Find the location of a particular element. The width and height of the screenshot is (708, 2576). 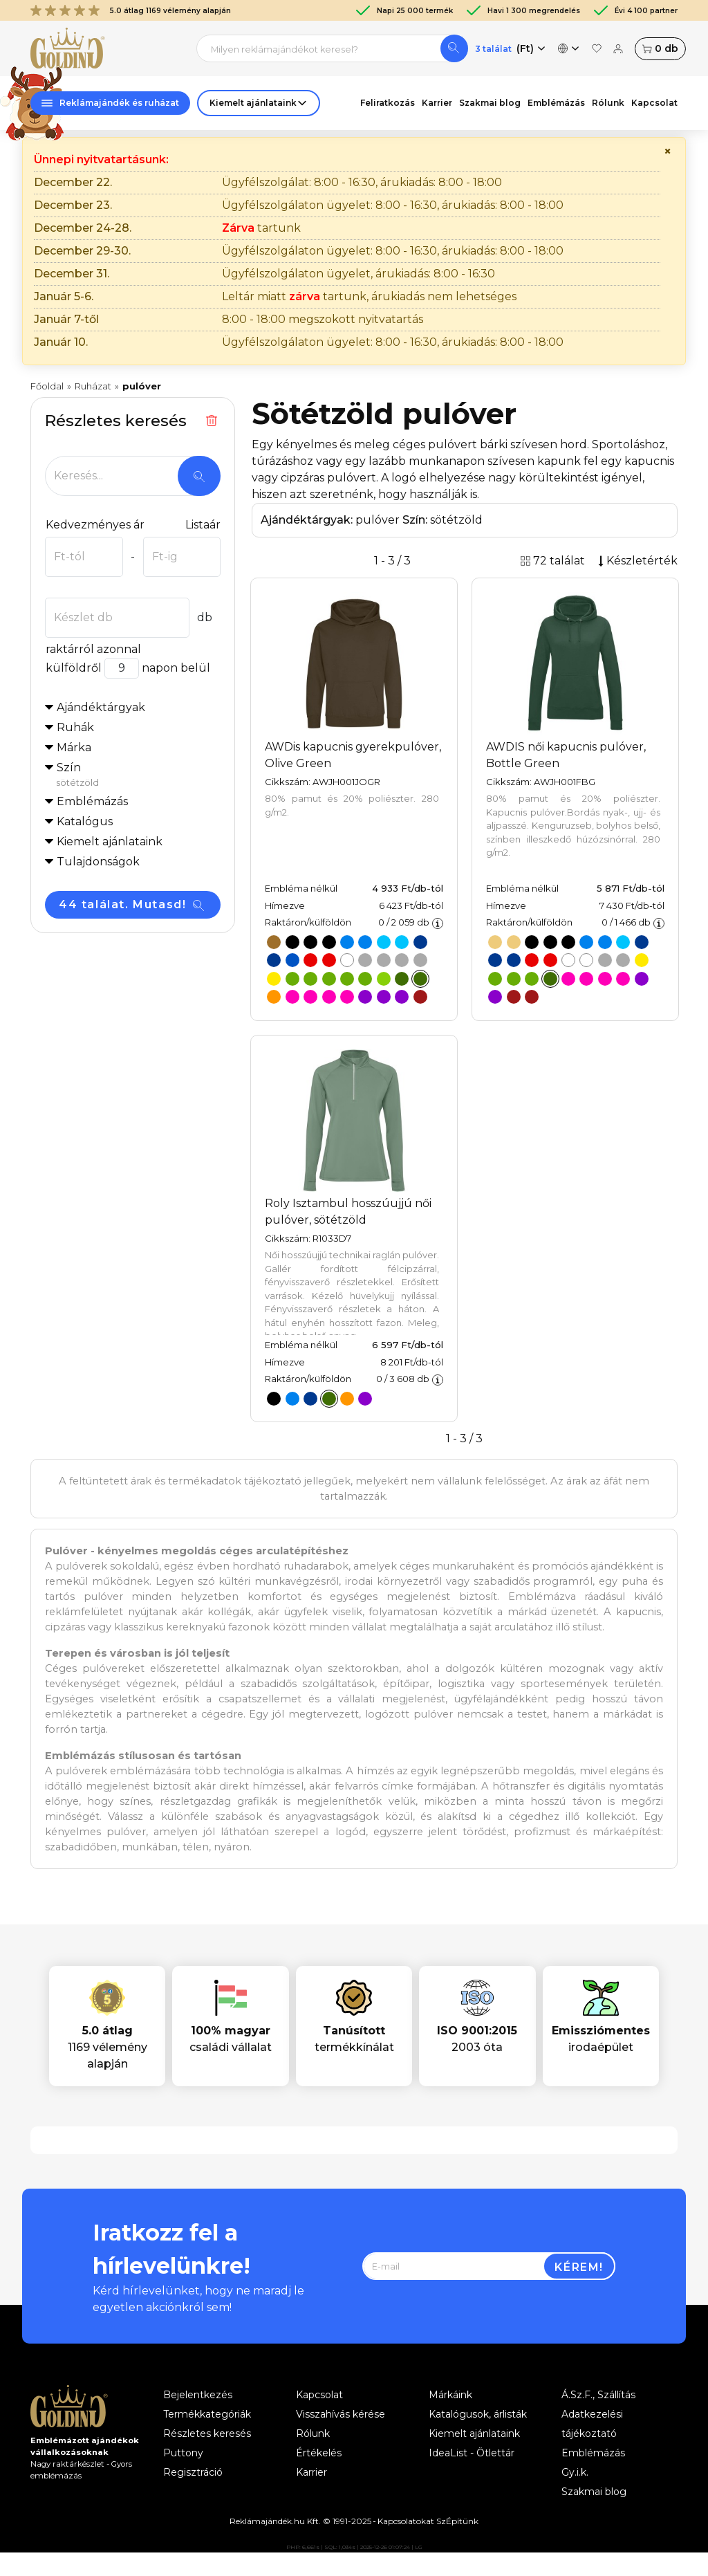

Rólunk is located at coordinates (608, 103).